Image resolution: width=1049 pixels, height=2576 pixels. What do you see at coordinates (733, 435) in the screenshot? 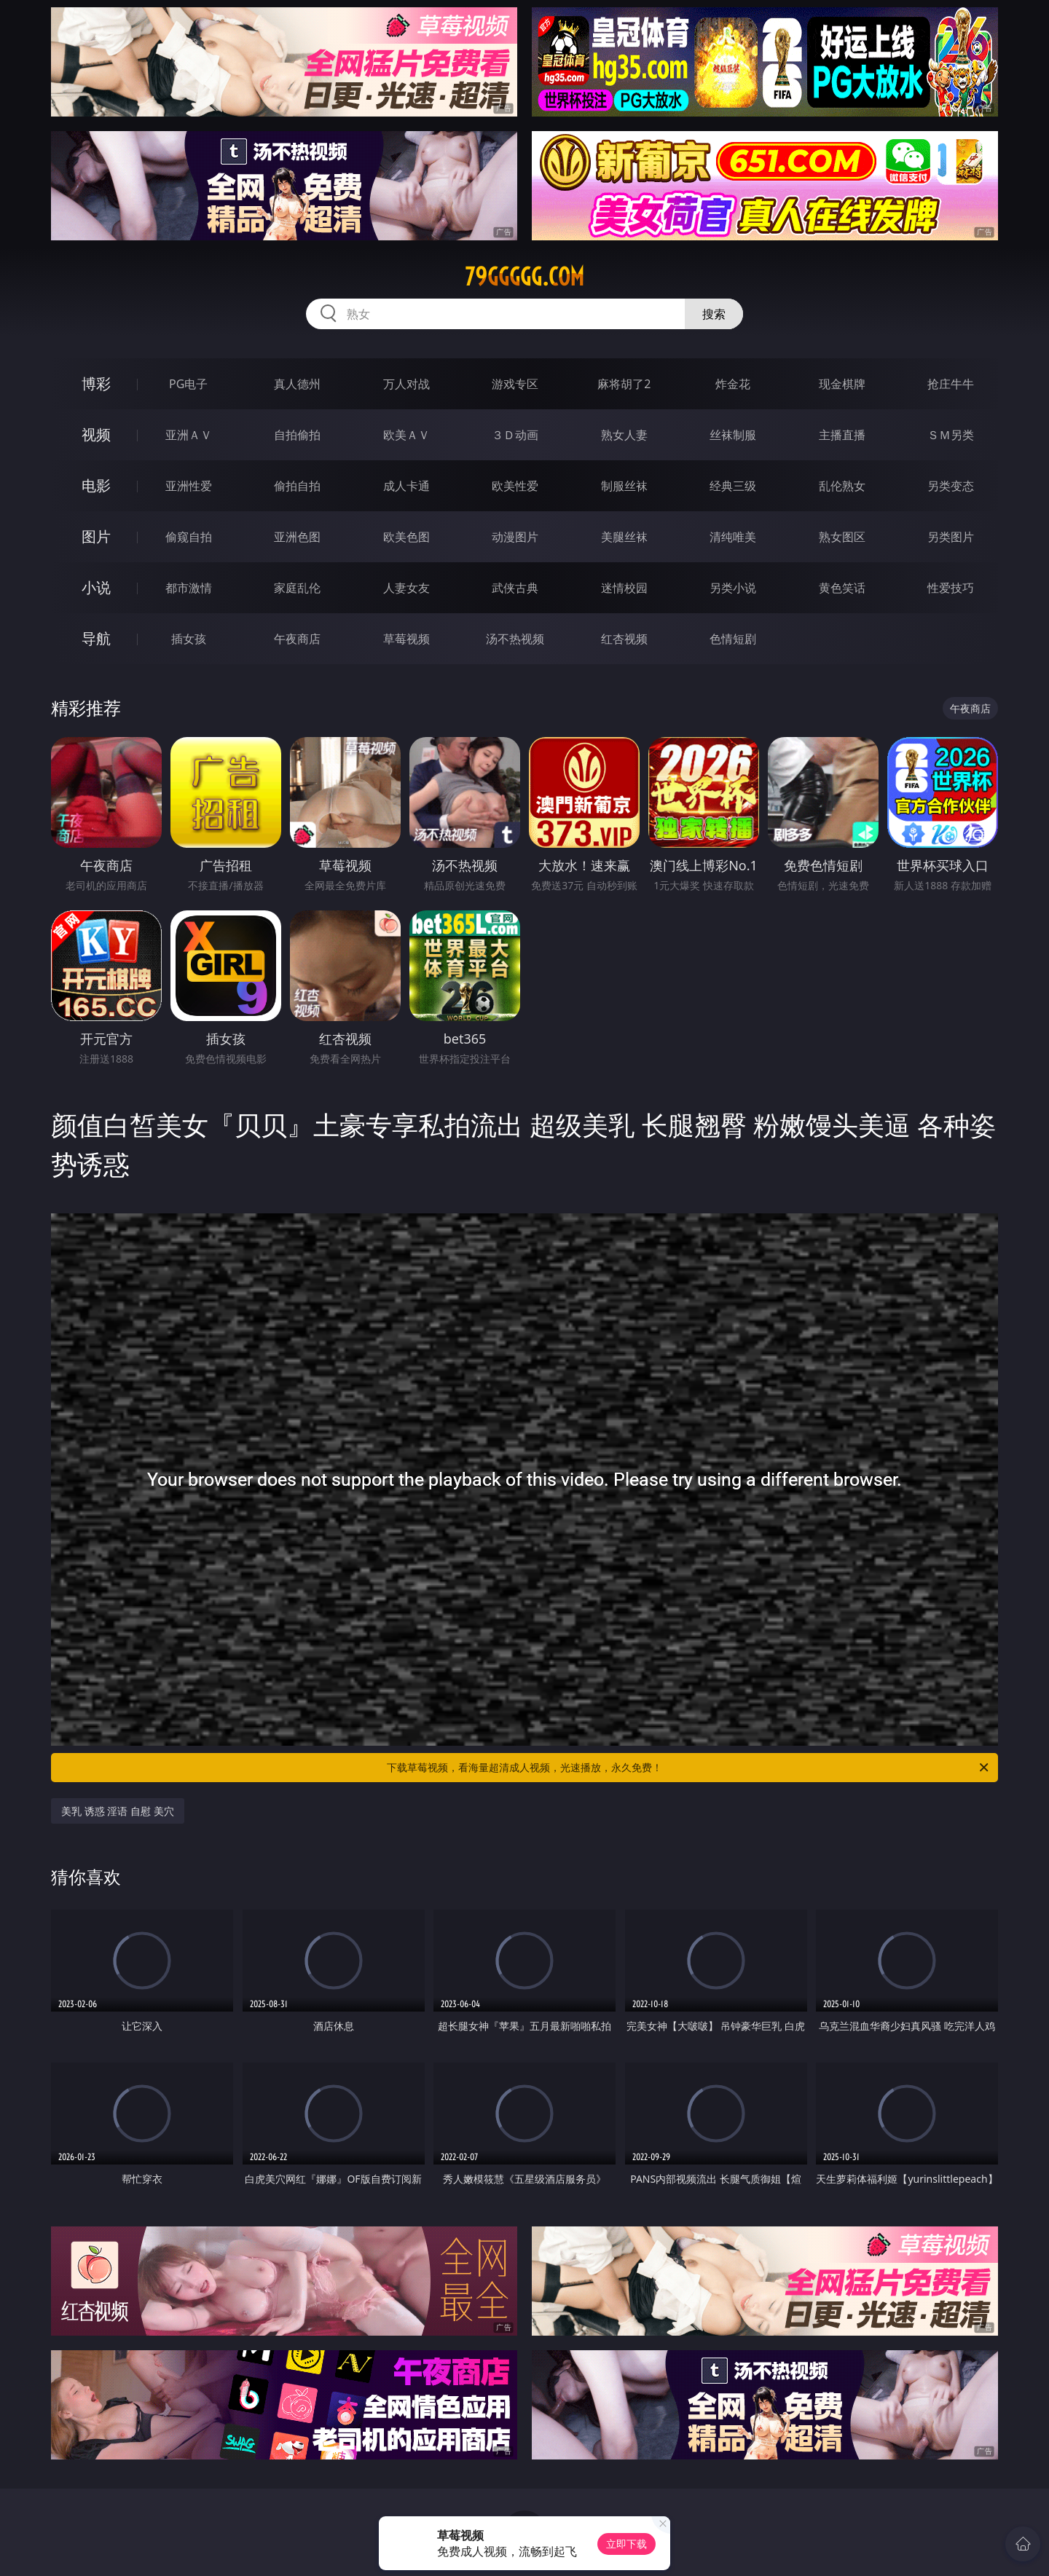
I see `丝袜制服` at bounding box center [733, 435].